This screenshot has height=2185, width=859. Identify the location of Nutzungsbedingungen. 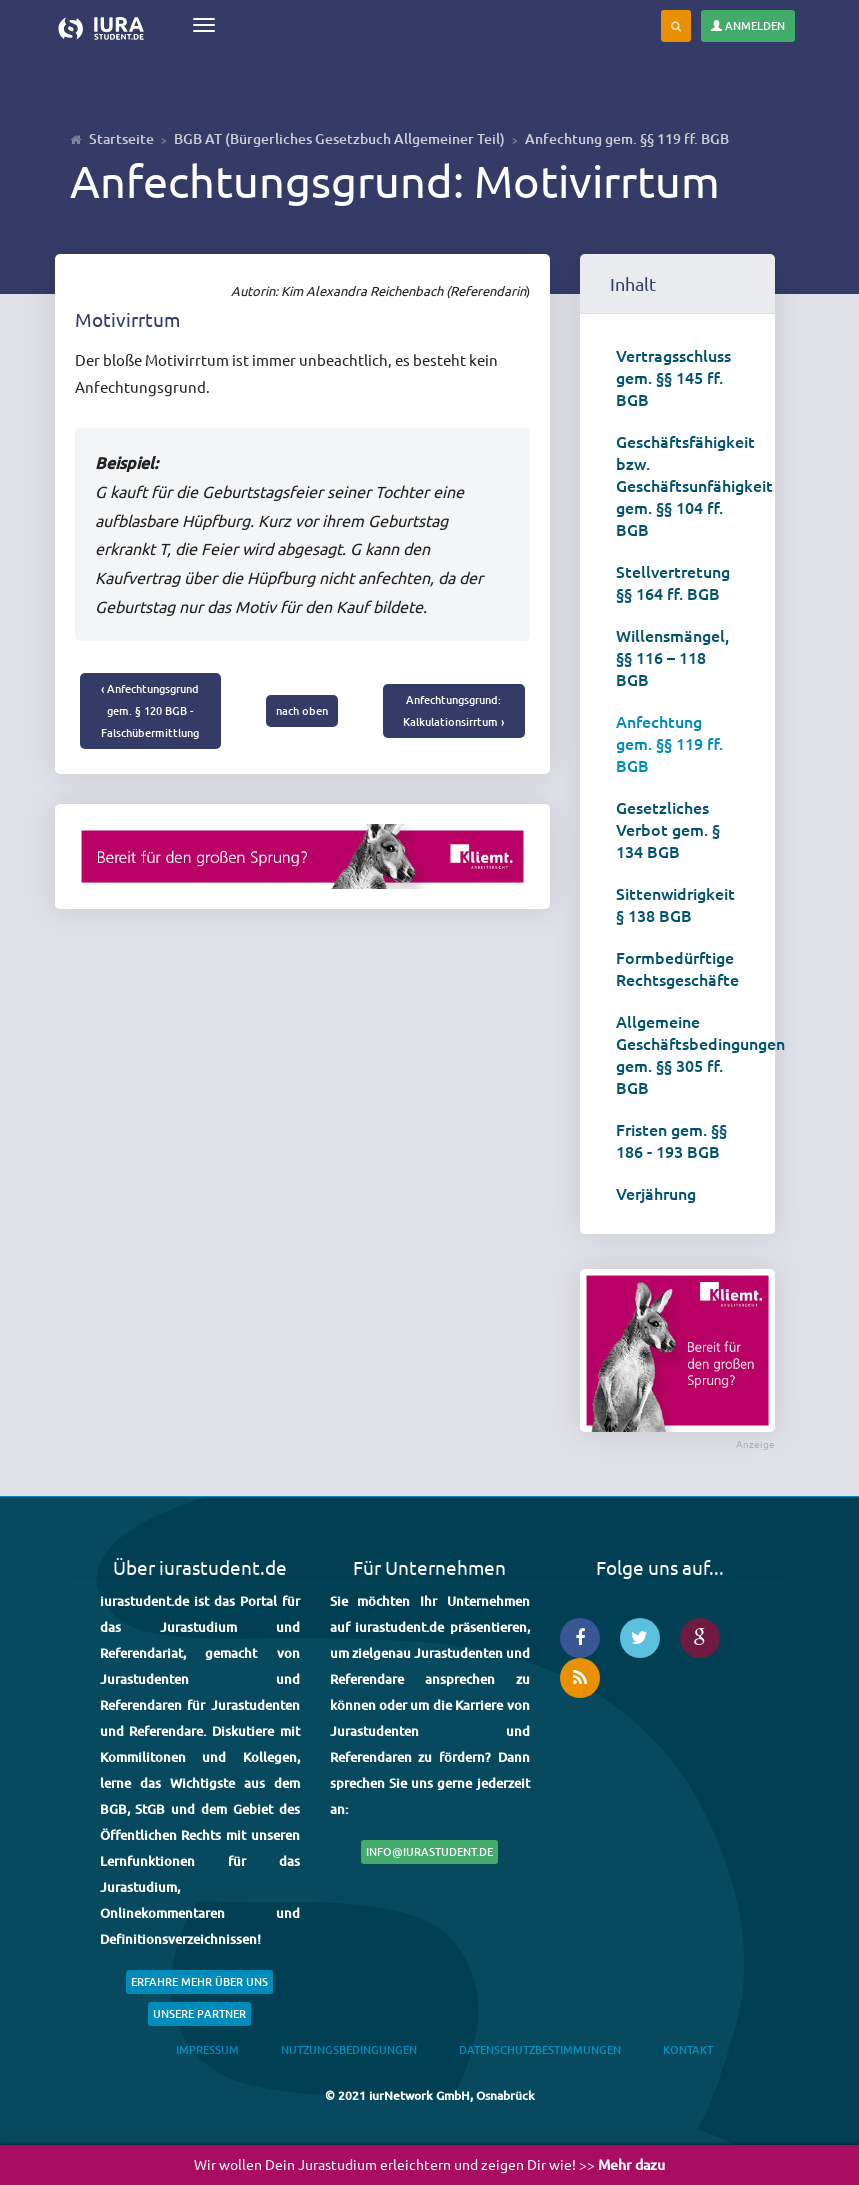
(349, 2049).